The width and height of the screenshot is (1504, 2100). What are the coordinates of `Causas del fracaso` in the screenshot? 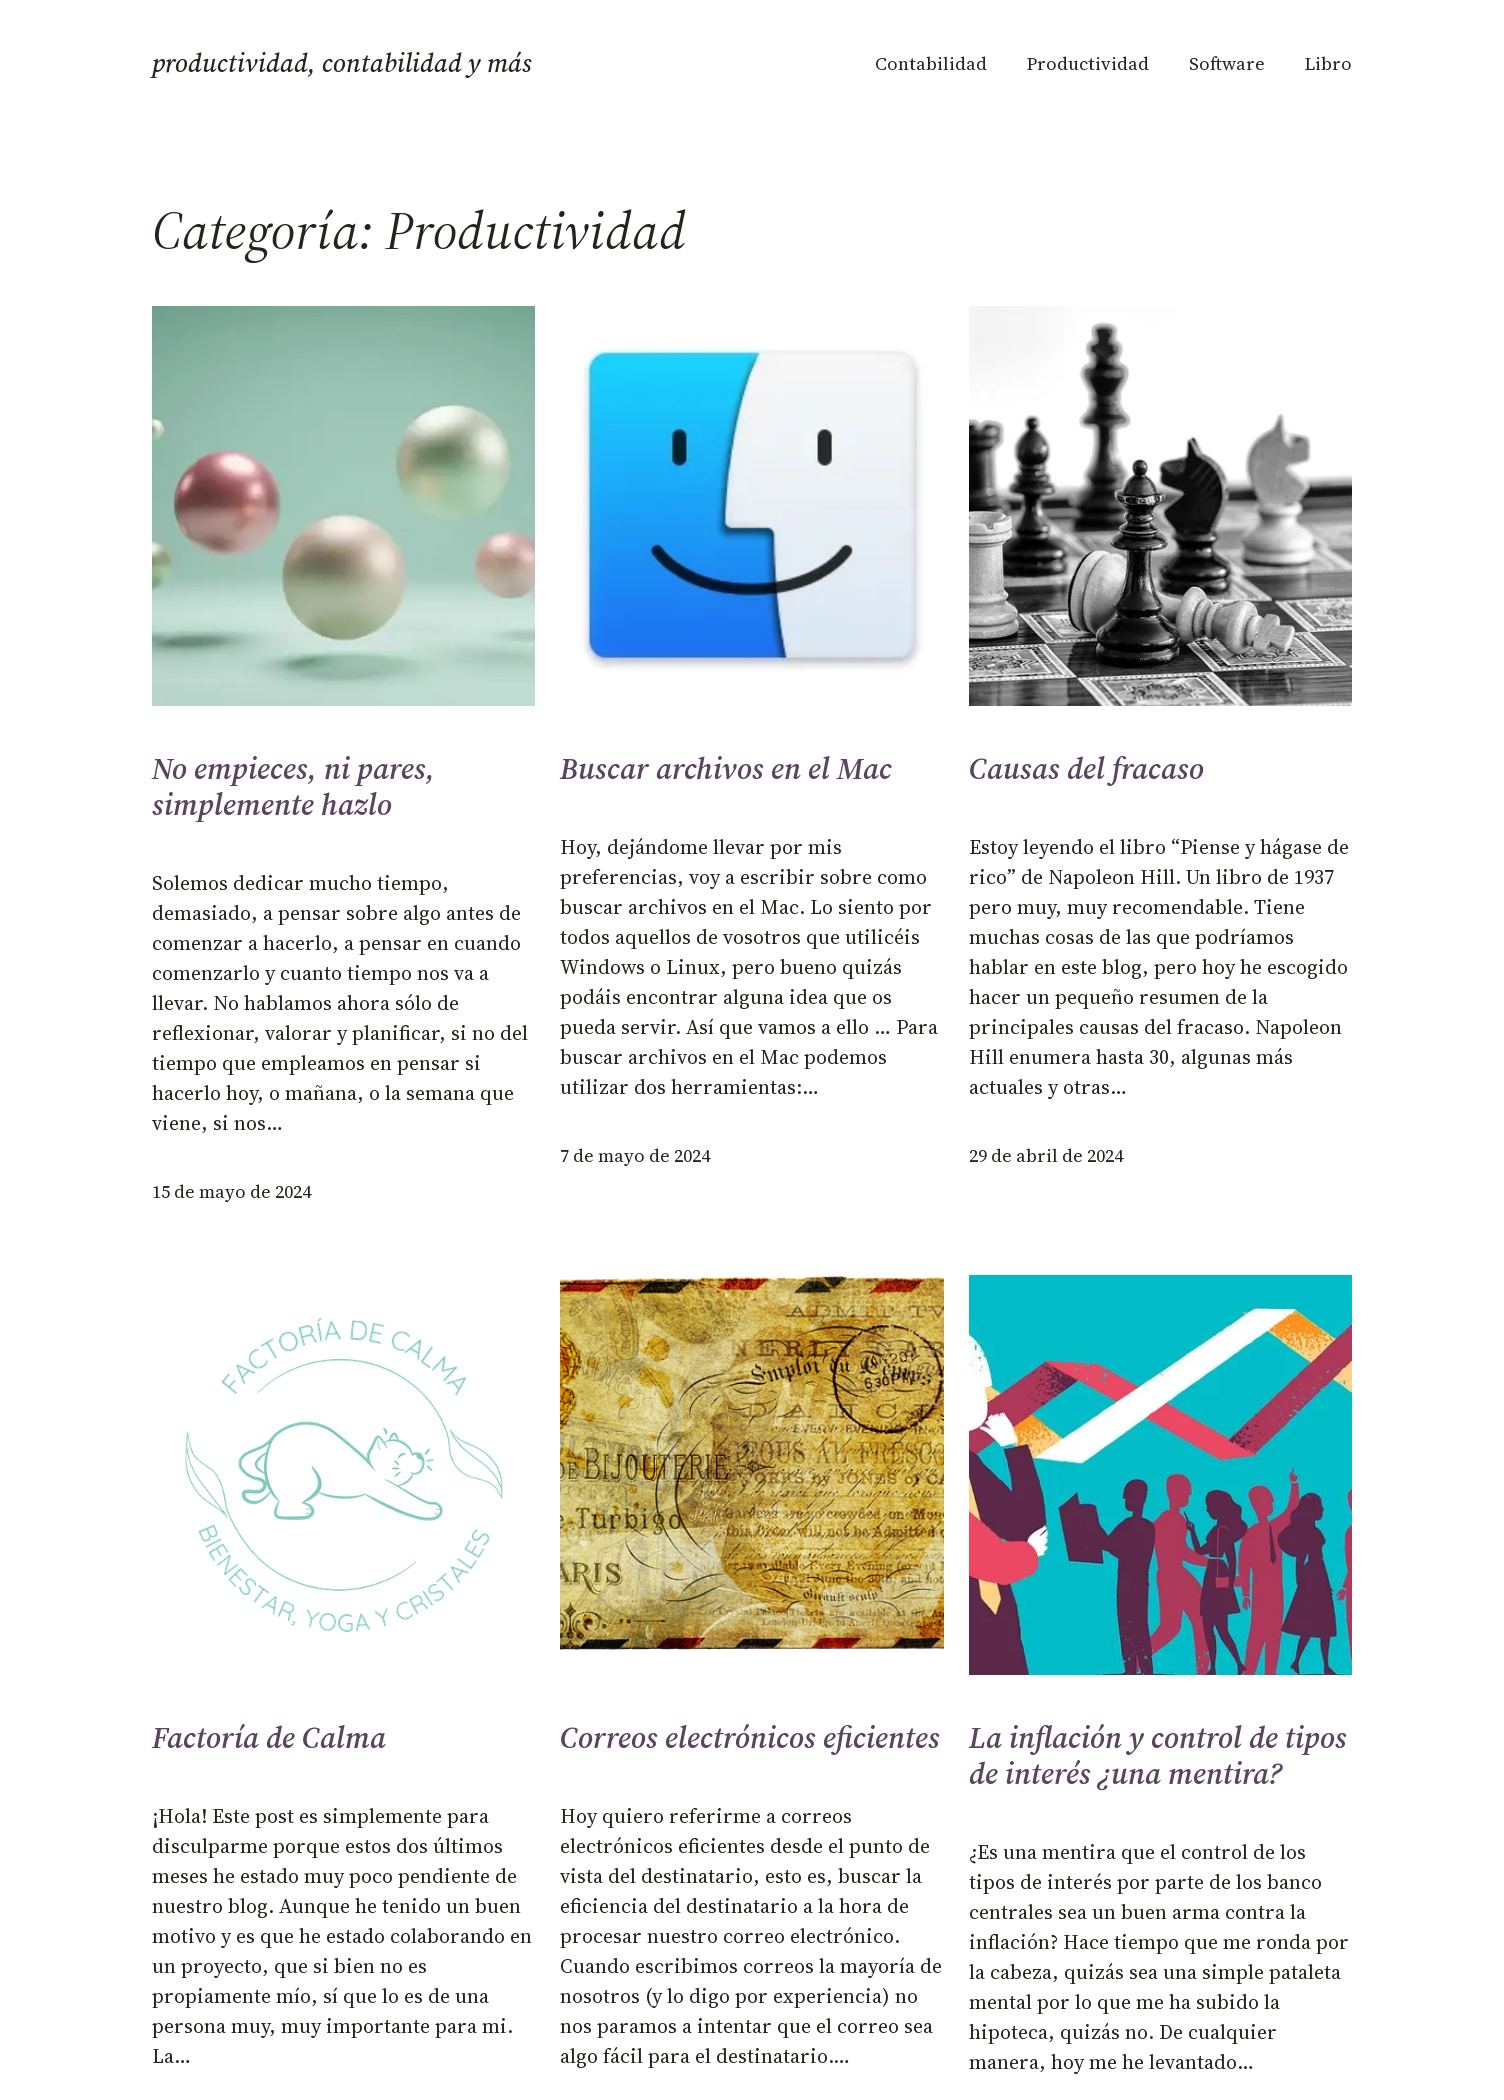 It's located at (1086, 769).